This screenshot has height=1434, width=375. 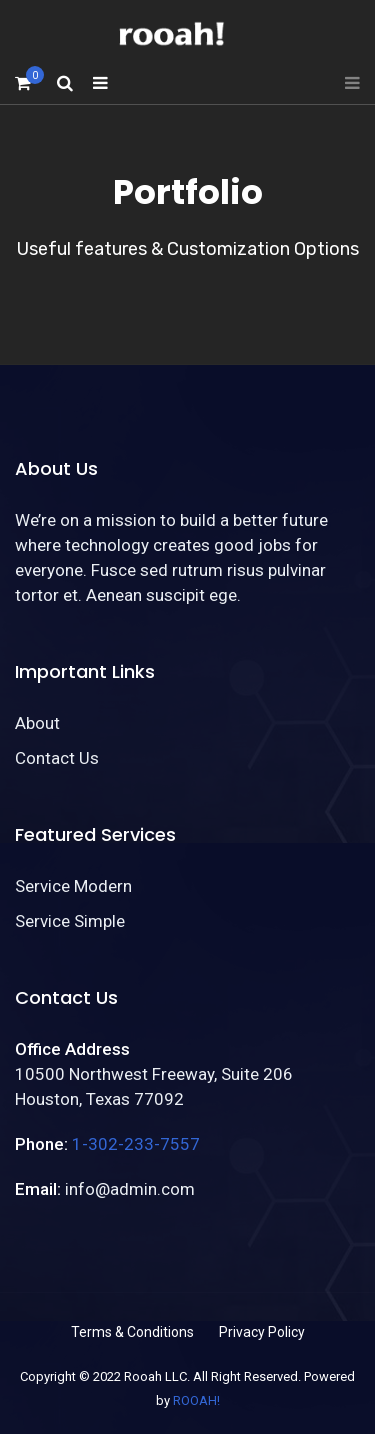 I want to click on 1-302-233-7557, so click(x=136, y=1144).